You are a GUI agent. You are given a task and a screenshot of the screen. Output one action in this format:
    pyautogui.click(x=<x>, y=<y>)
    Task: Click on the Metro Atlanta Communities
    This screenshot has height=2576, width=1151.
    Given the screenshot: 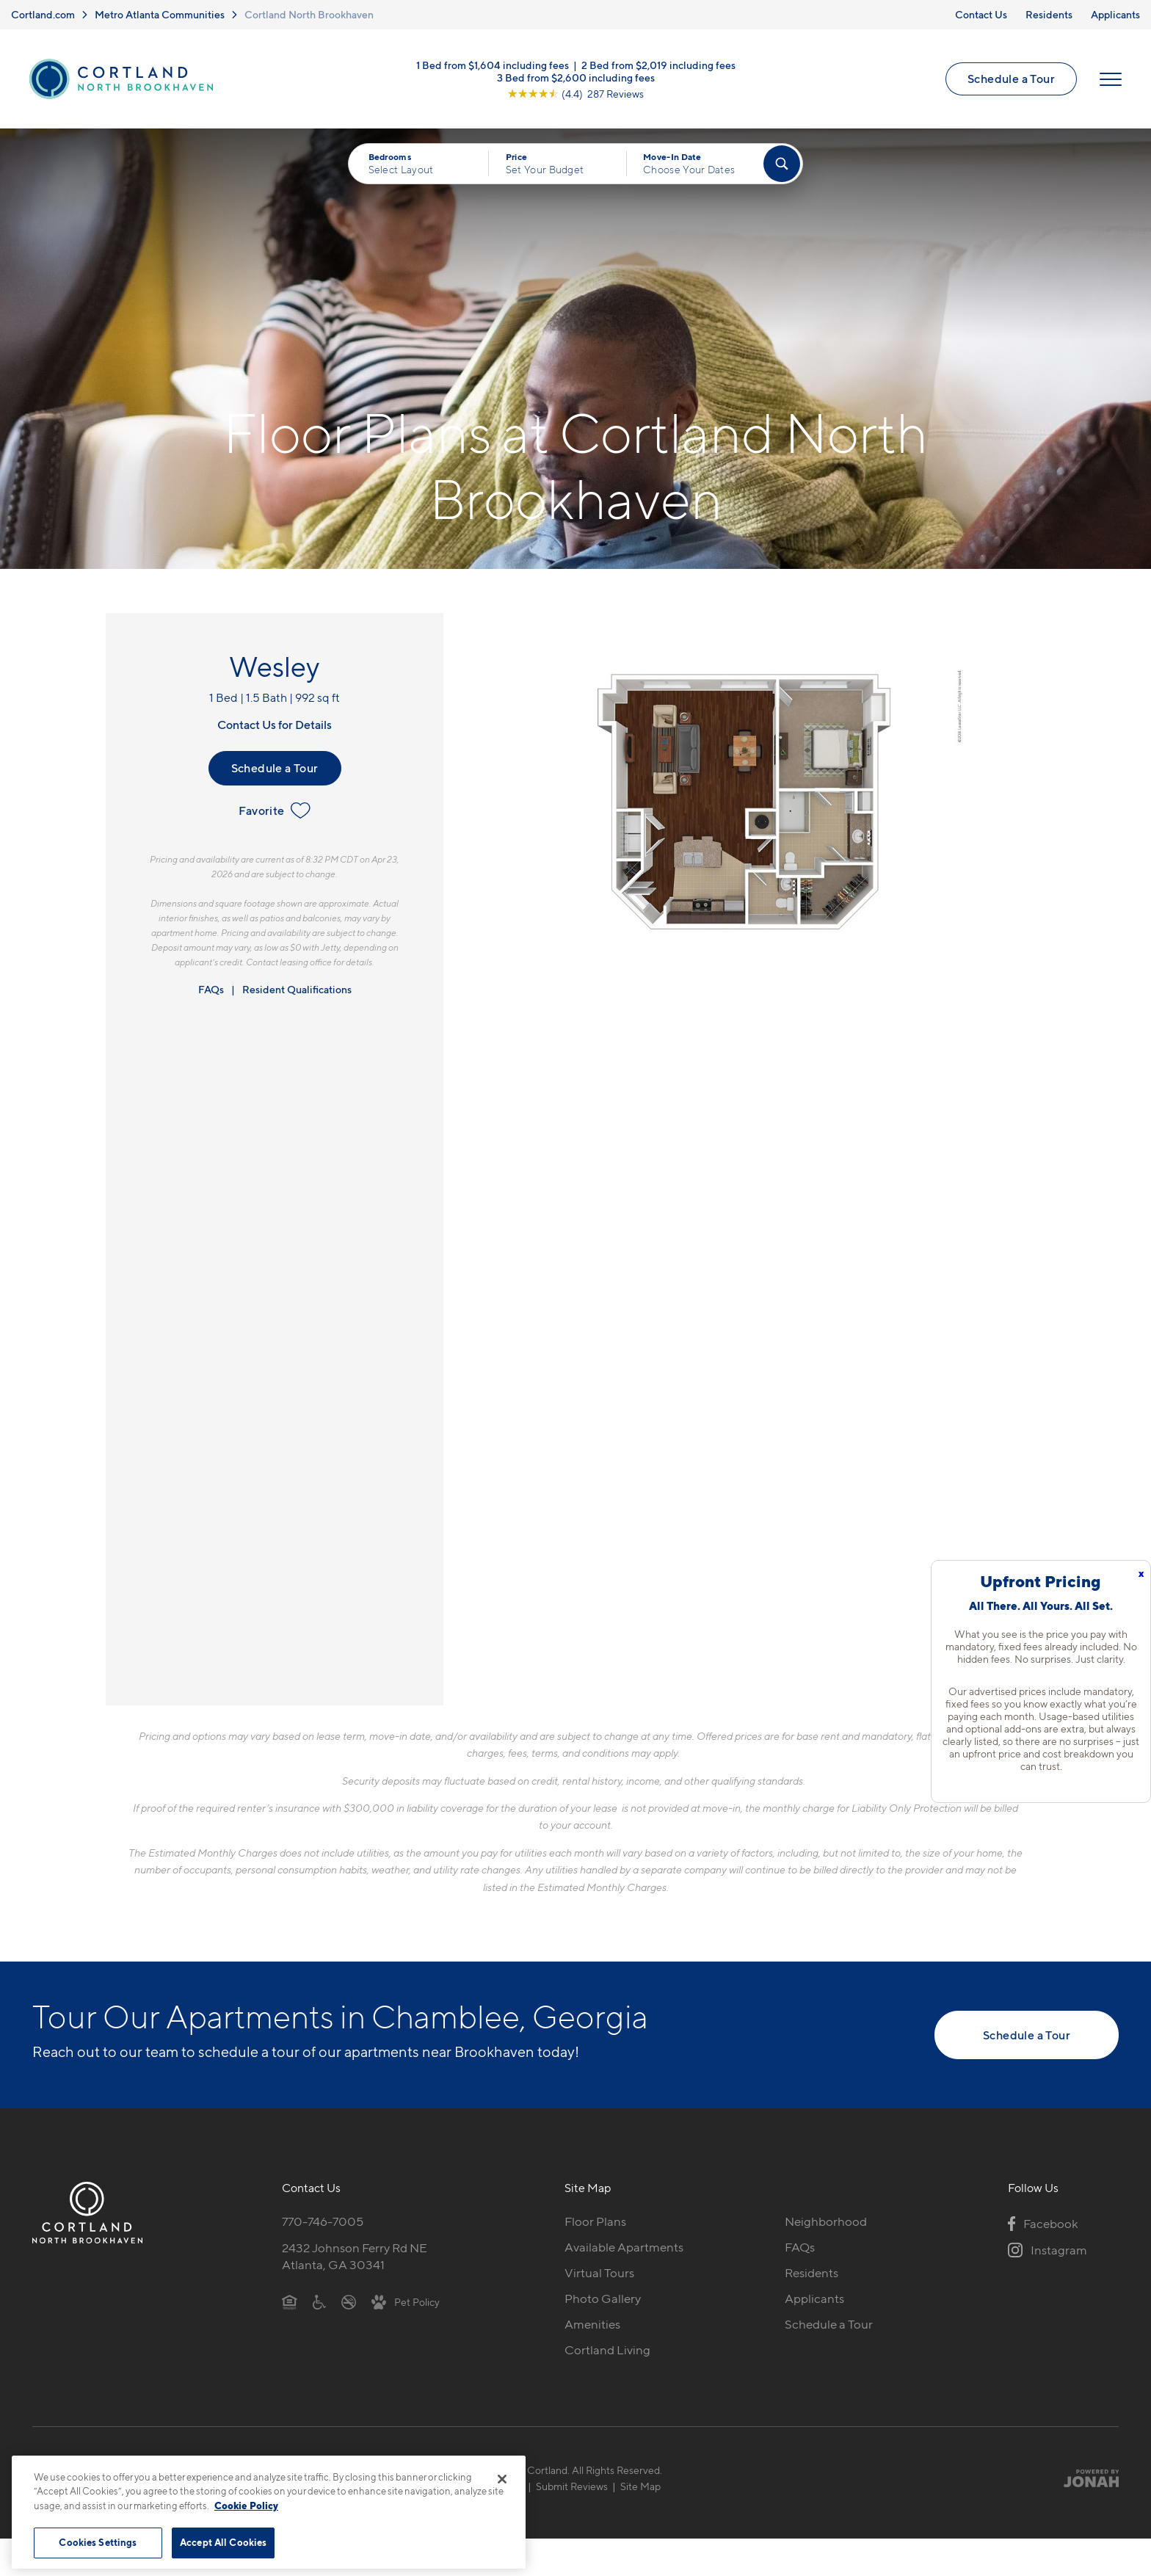 What is the action you would take?
    pyautogui.click(x=160, y=14)
    